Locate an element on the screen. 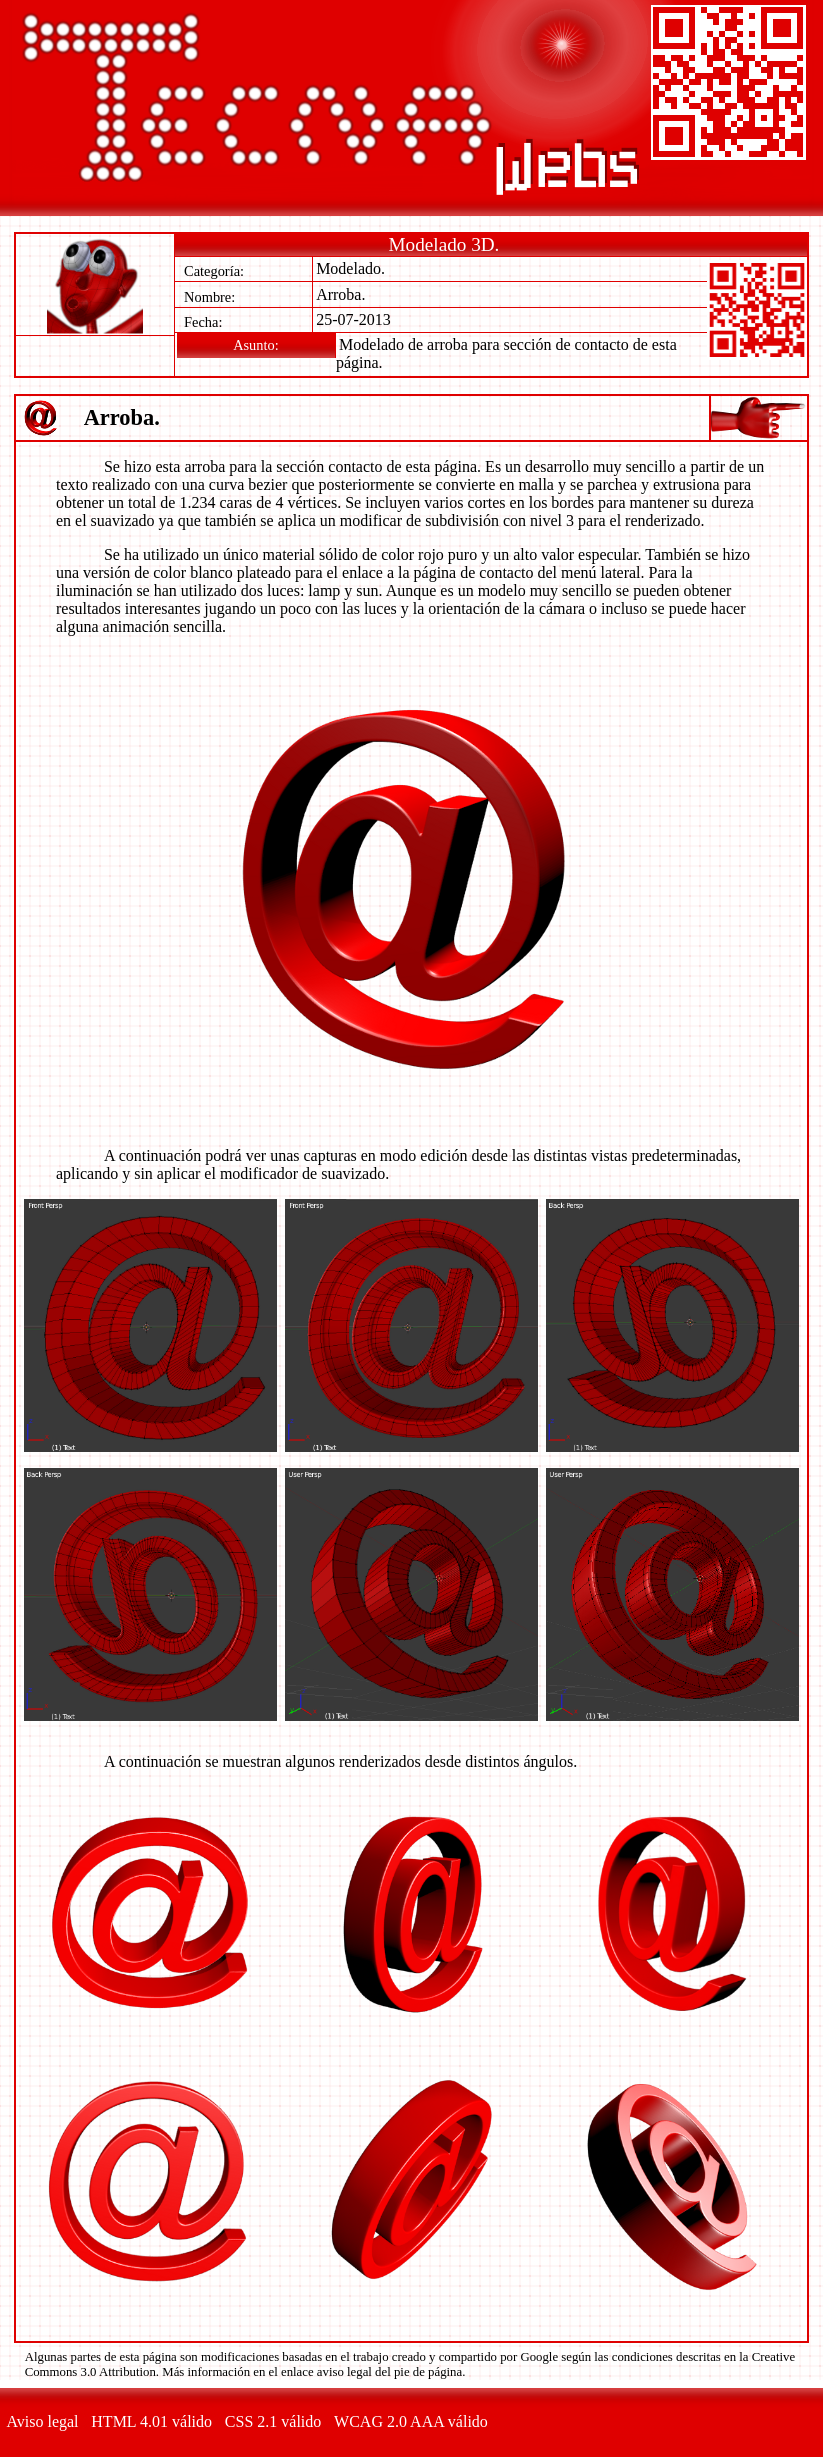 This screenshot has width=823, height=2457. CSS 2.1 válido is located at coordinates (273, 2421).